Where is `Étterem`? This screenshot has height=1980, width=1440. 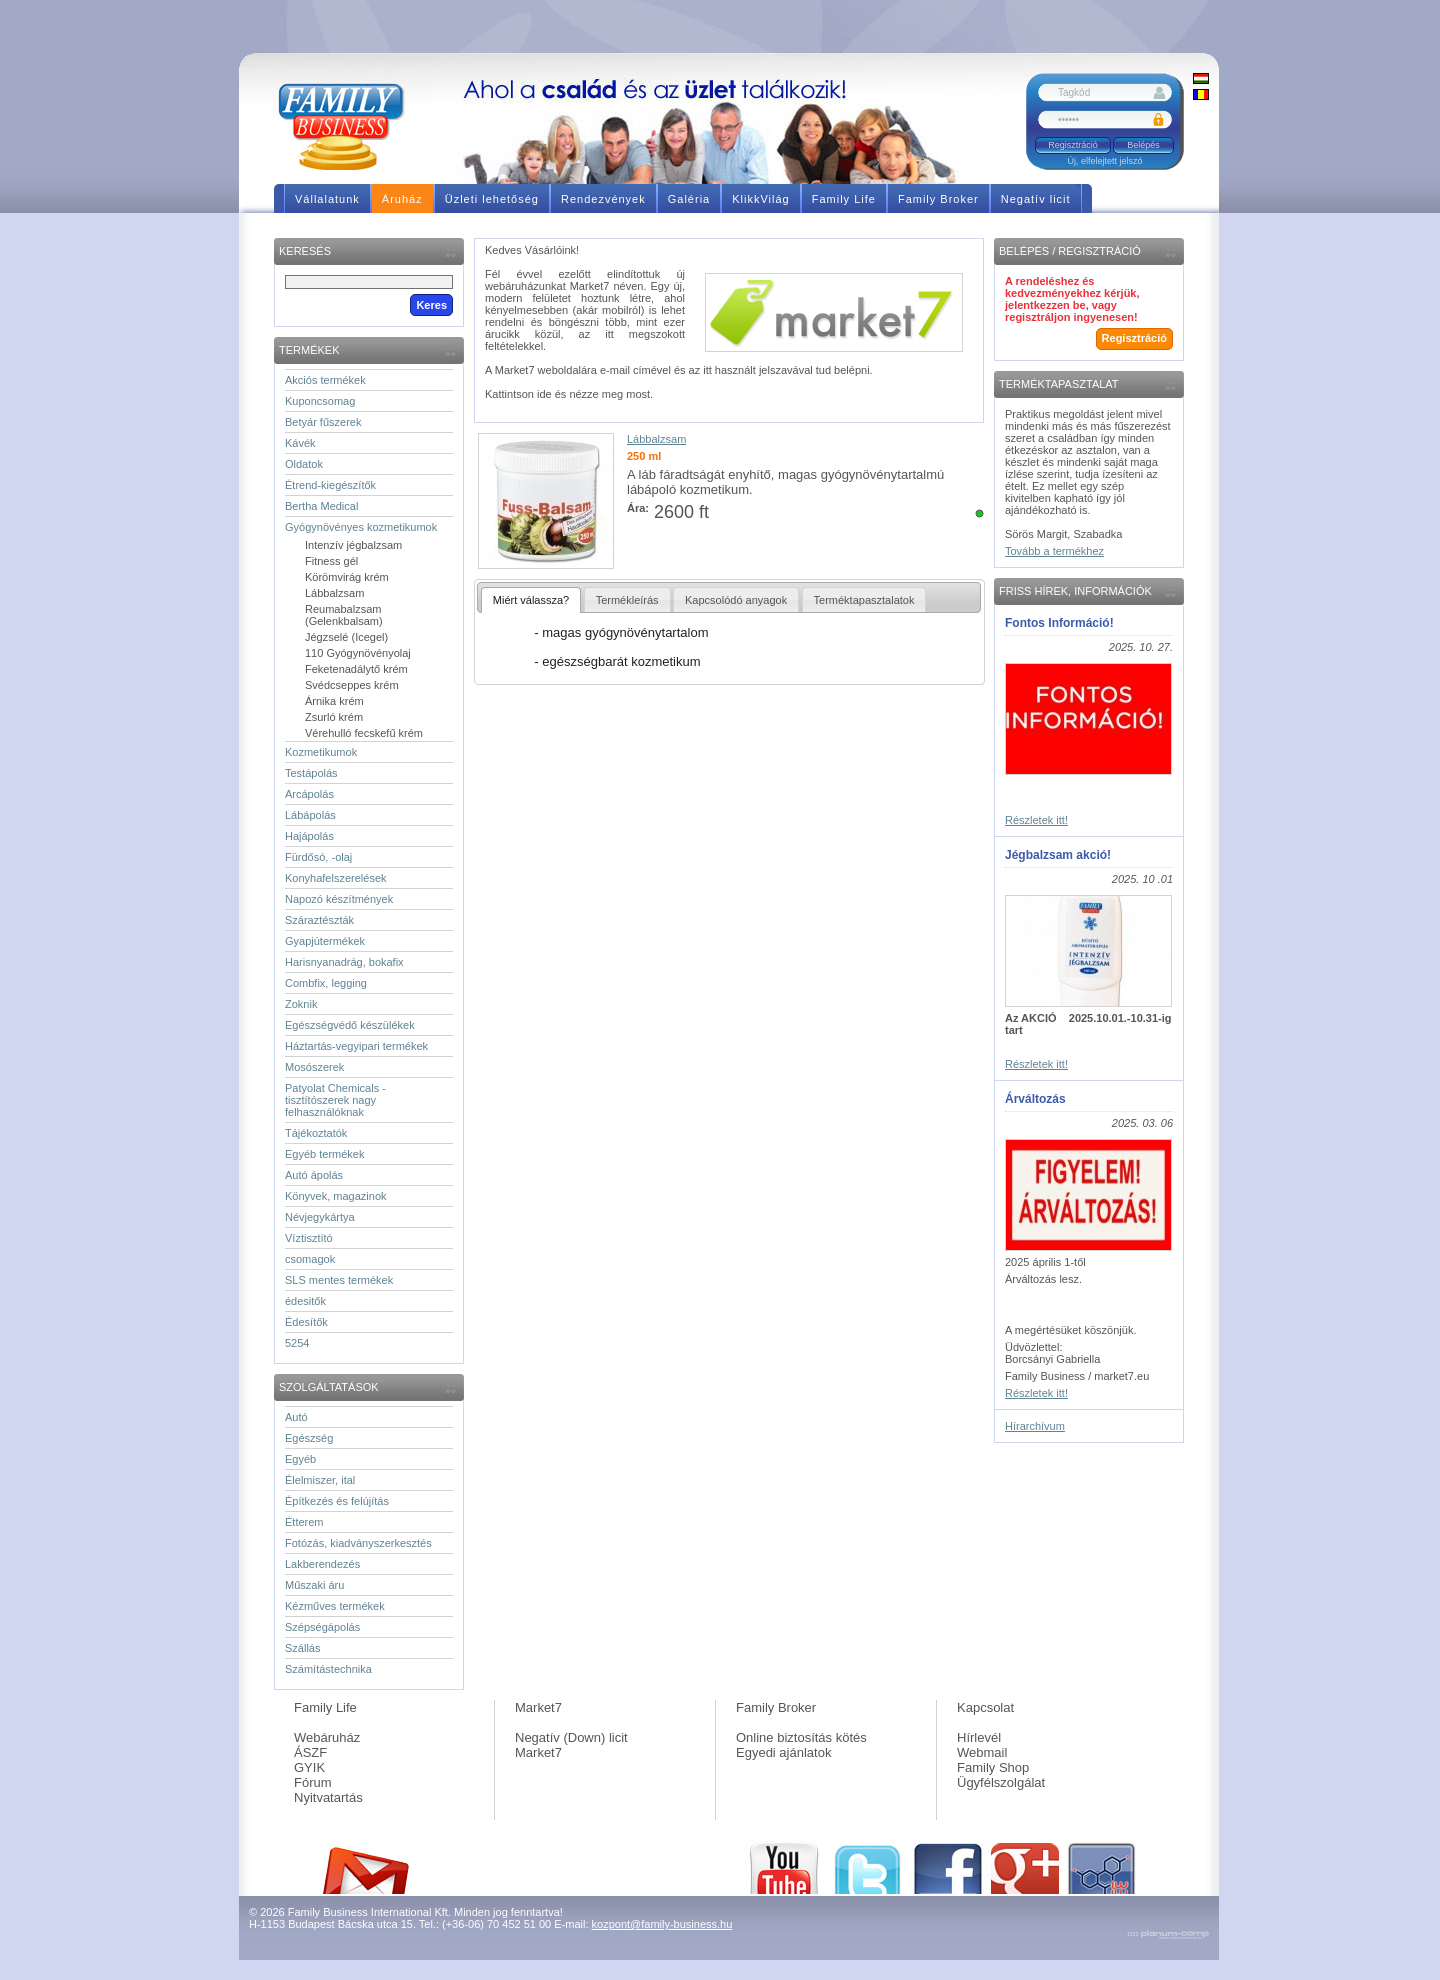 Étterem is located at coordinates (304, 1522).